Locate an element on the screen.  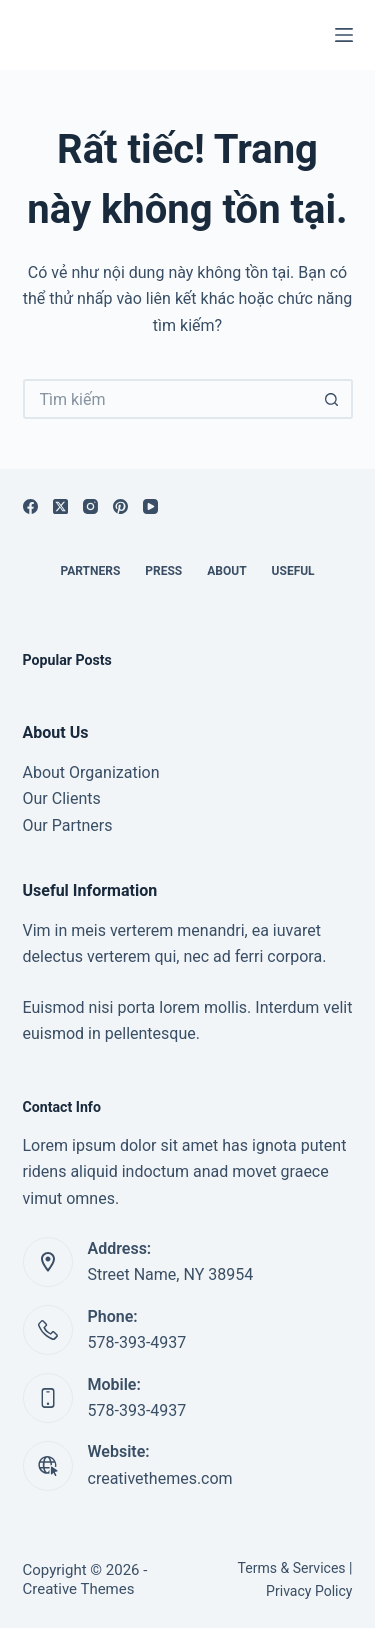
[Instagram] is located at coordinates (90, 506).